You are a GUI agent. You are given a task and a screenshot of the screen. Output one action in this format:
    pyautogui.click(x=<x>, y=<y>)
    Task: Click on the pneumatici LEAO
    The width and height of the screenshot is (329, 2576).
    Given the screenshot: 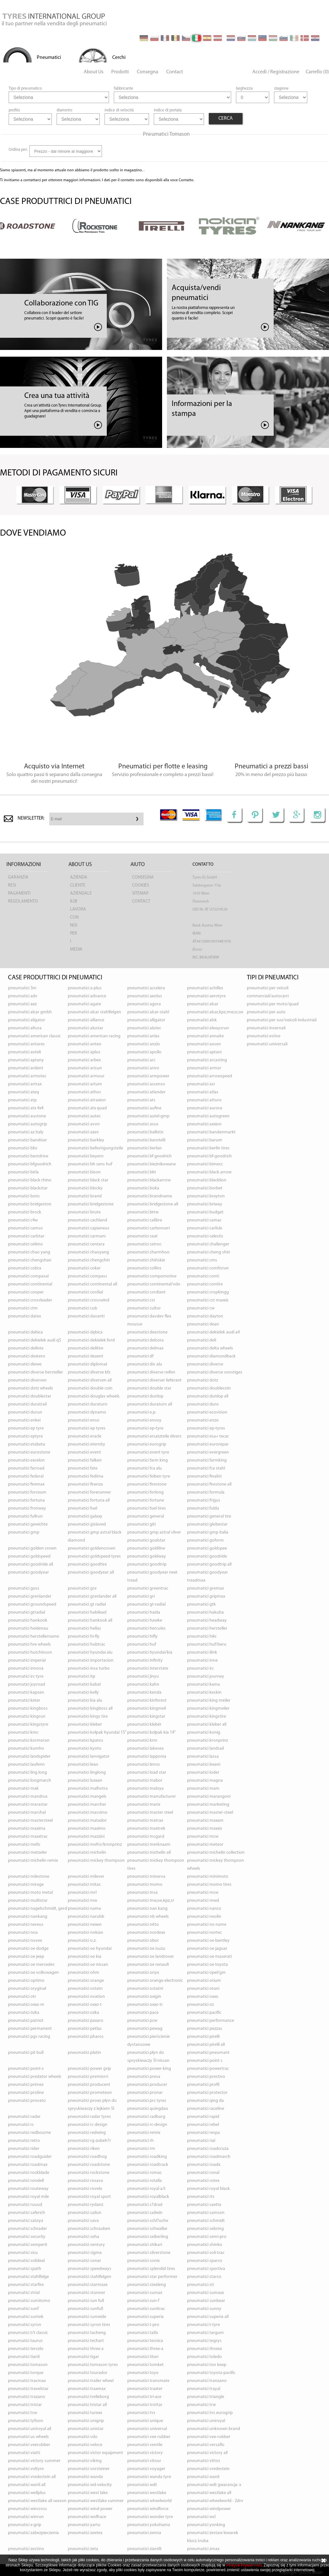 What is the action you would take?
    pyautogui.click(x=83, y=1764)
    